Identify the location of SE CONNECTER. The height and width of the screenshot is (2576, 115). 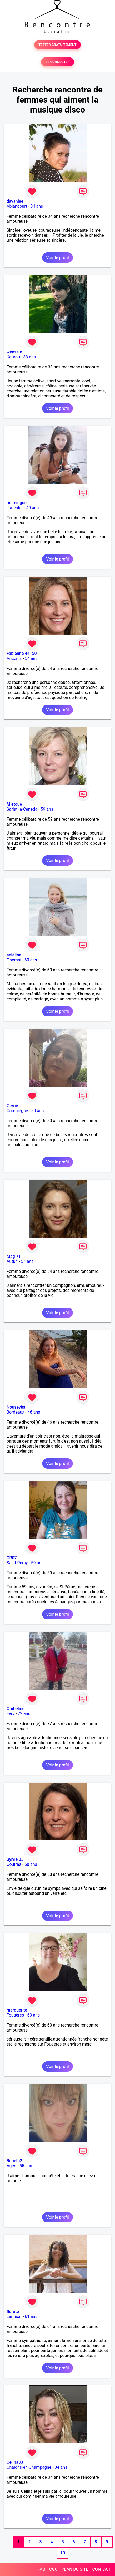
(57, 62).